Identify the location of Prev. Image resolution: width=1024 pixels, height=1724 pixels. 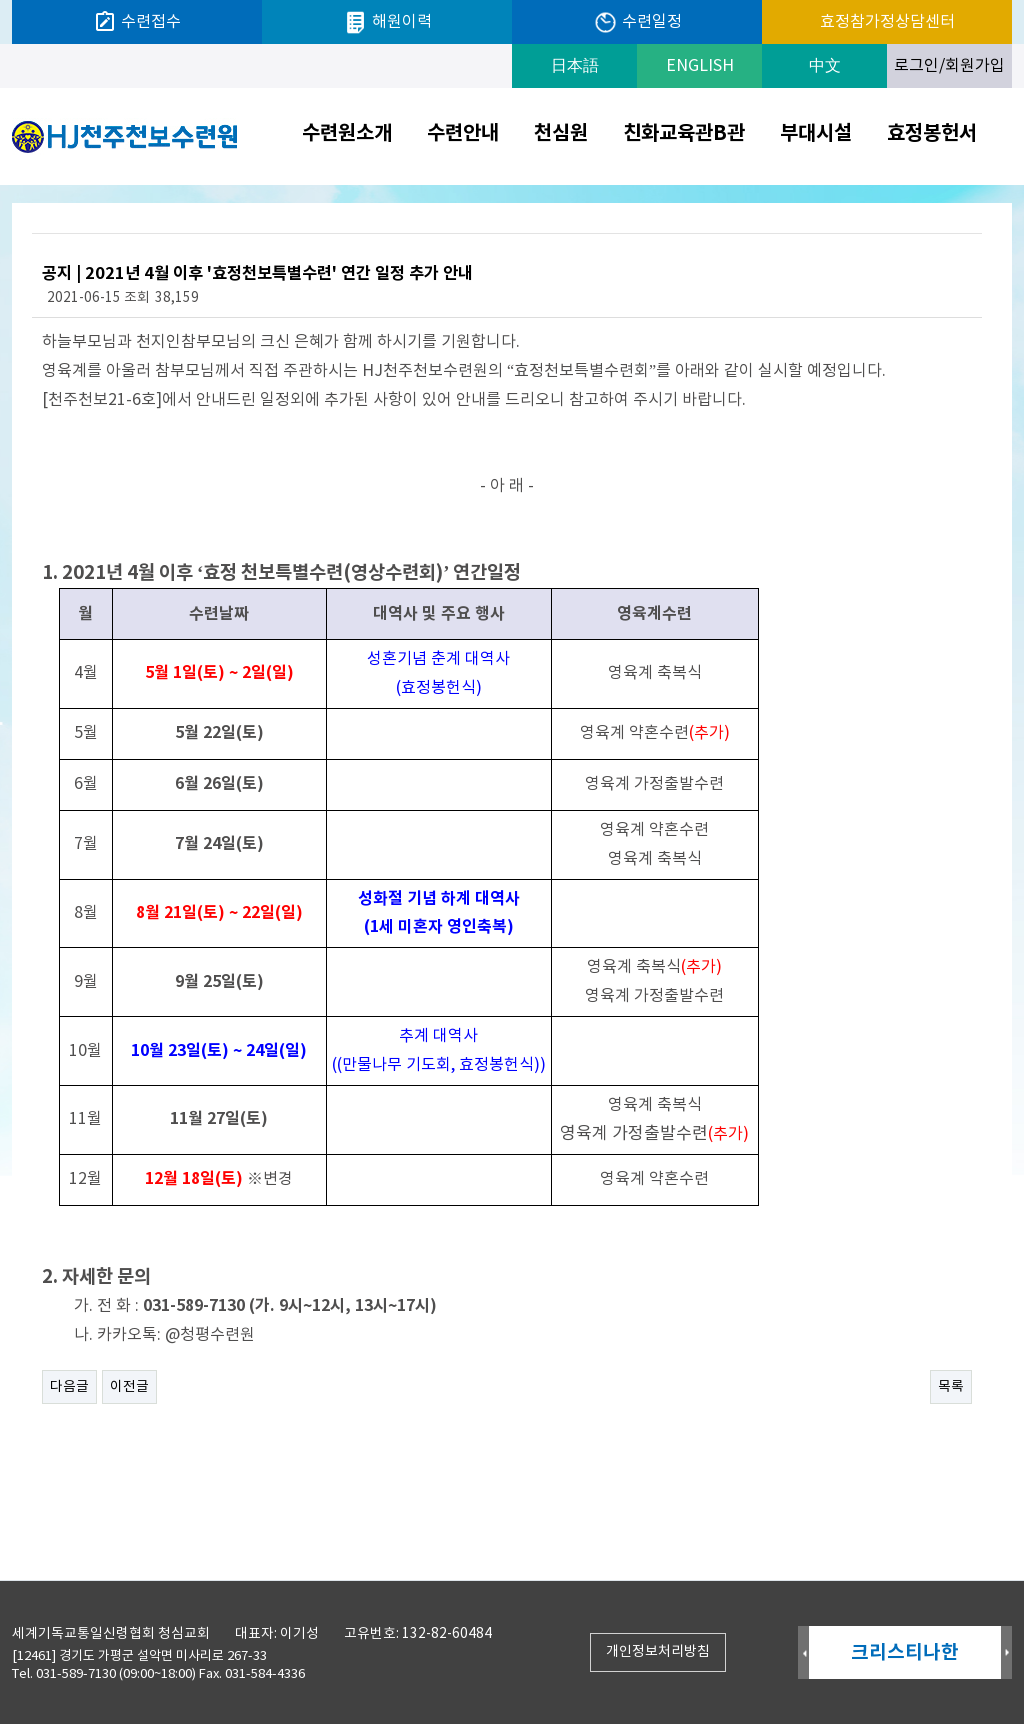
(803, 1653).